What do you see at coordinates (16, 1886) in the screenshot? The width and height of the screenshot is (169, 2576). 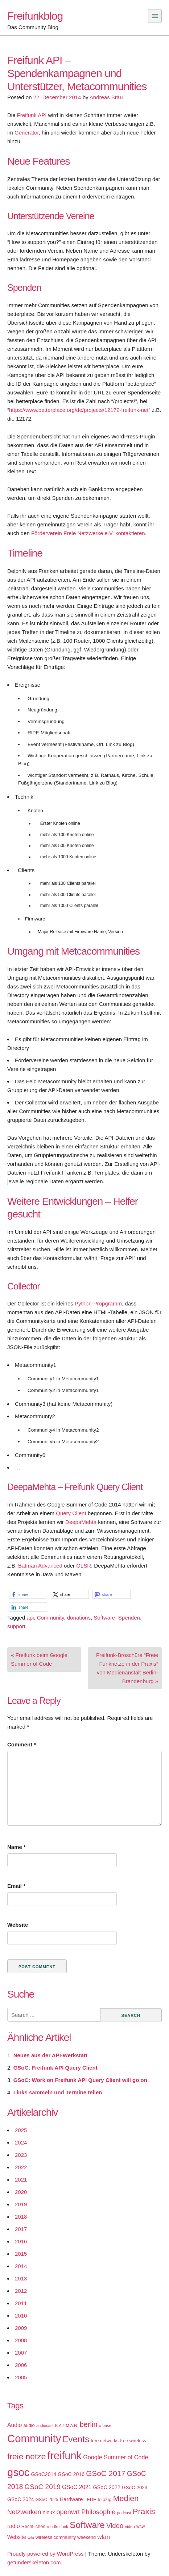 I see `Email` at bounding box center [16, 1886].